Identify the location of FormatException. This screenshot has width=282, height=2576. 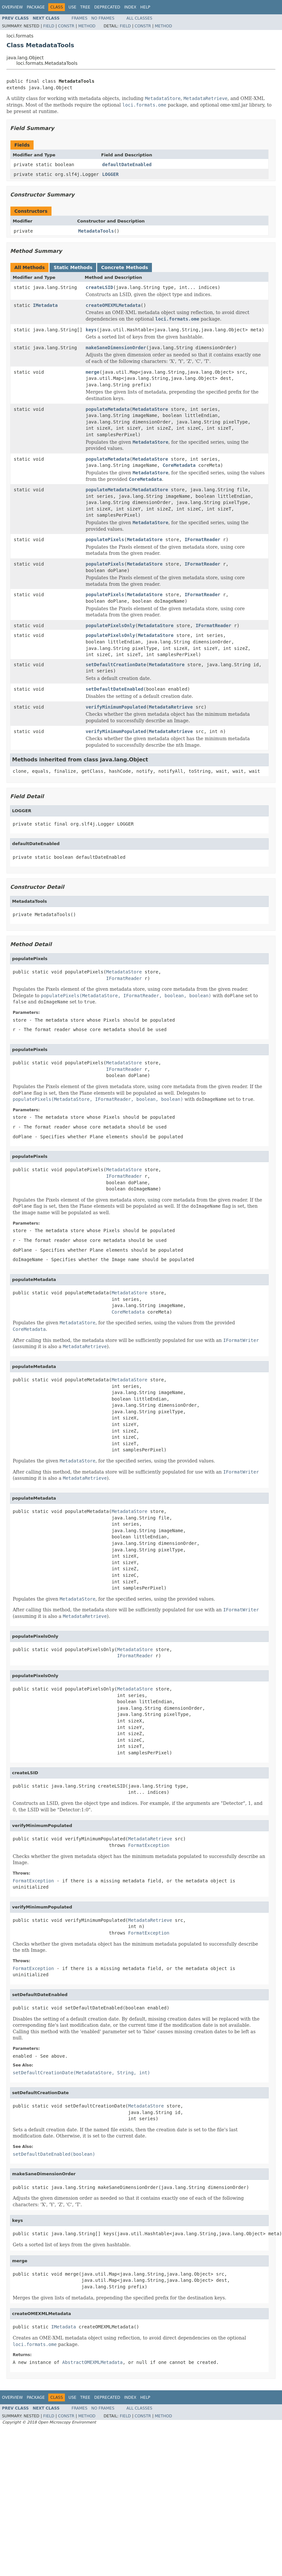
(148, 1845).